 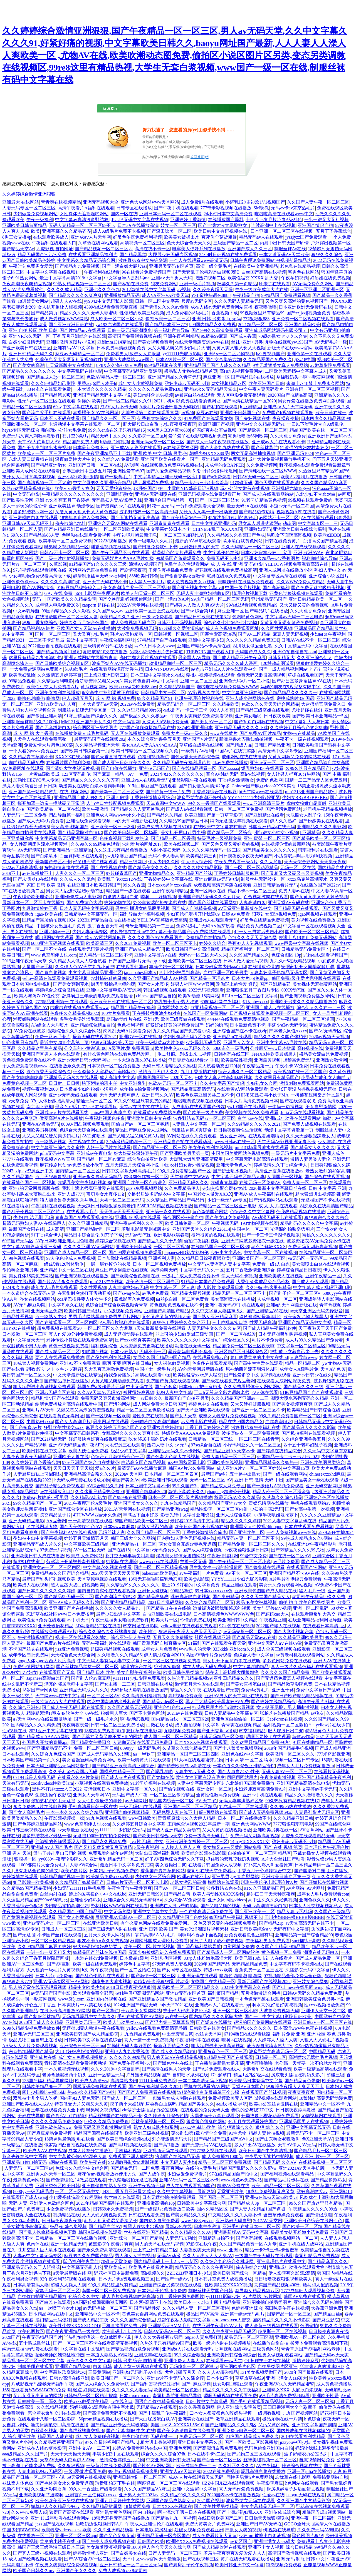 I want to click on 嗯啊不要操了在线观看, so click(x=268, y=1736).